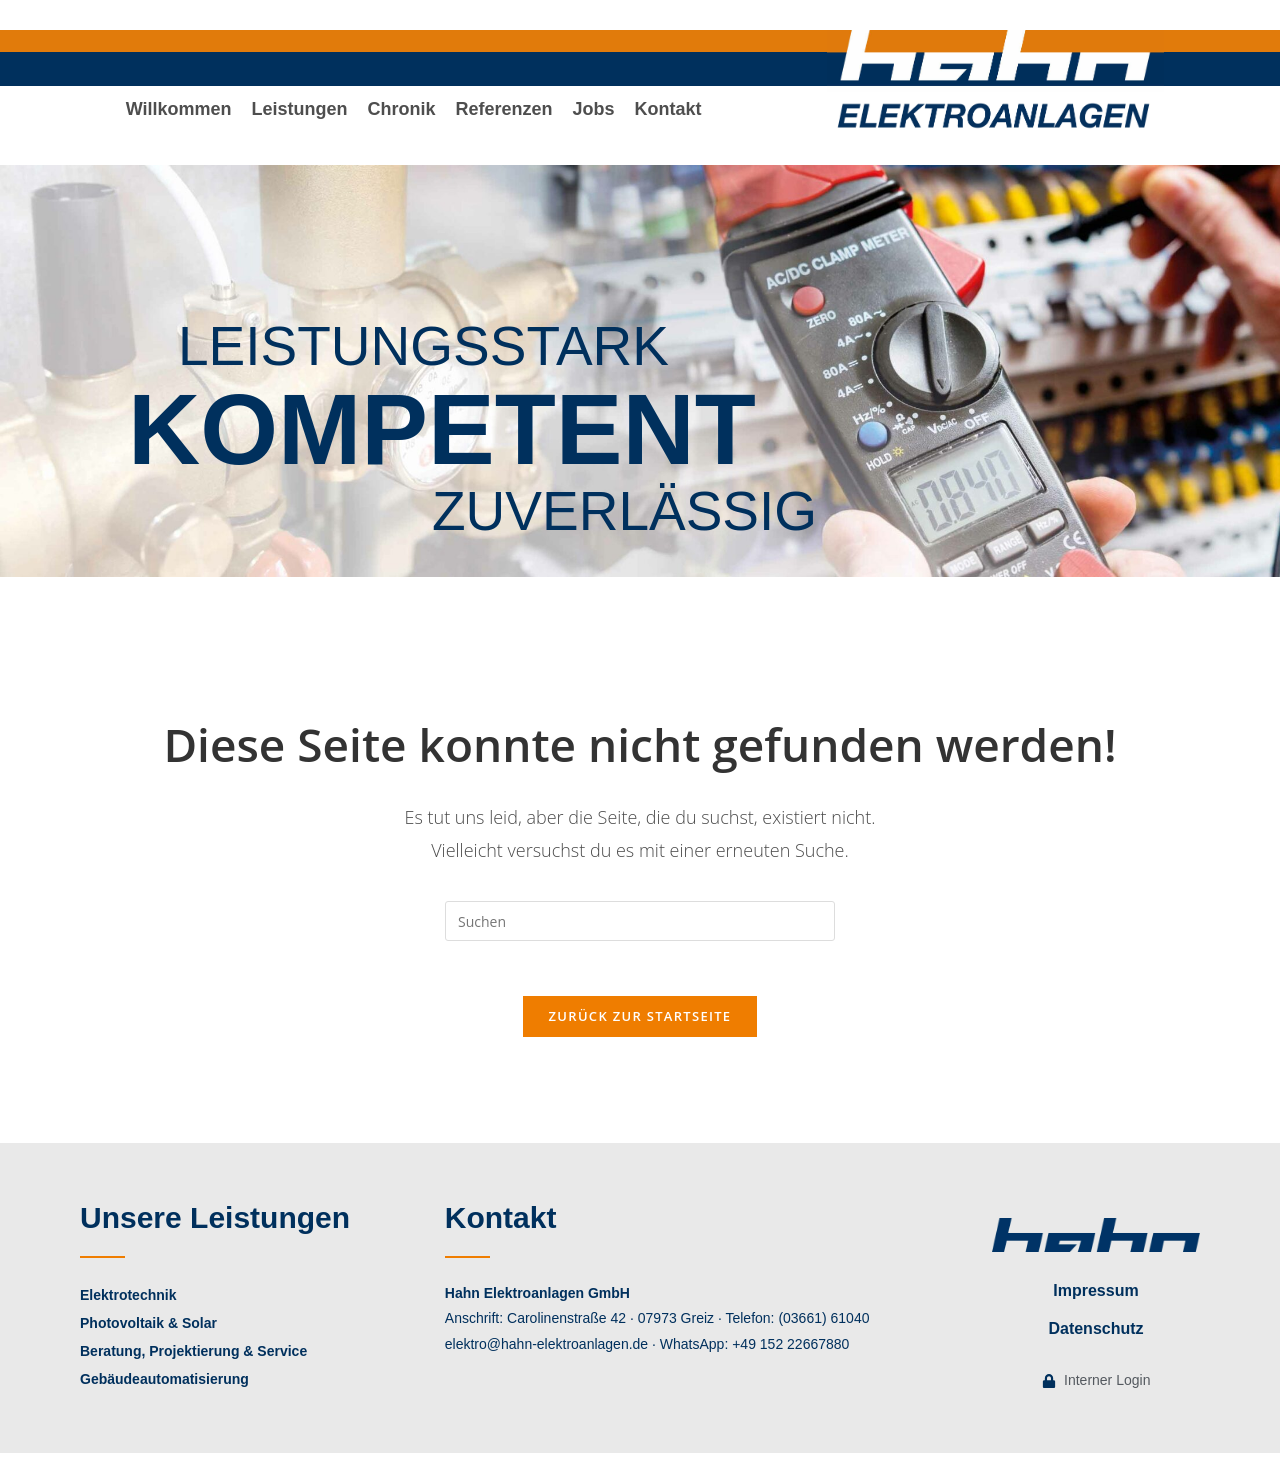 This screenshot has width=1280, height=1459. I want to click on Datenschutz, so click(1095, 1334).